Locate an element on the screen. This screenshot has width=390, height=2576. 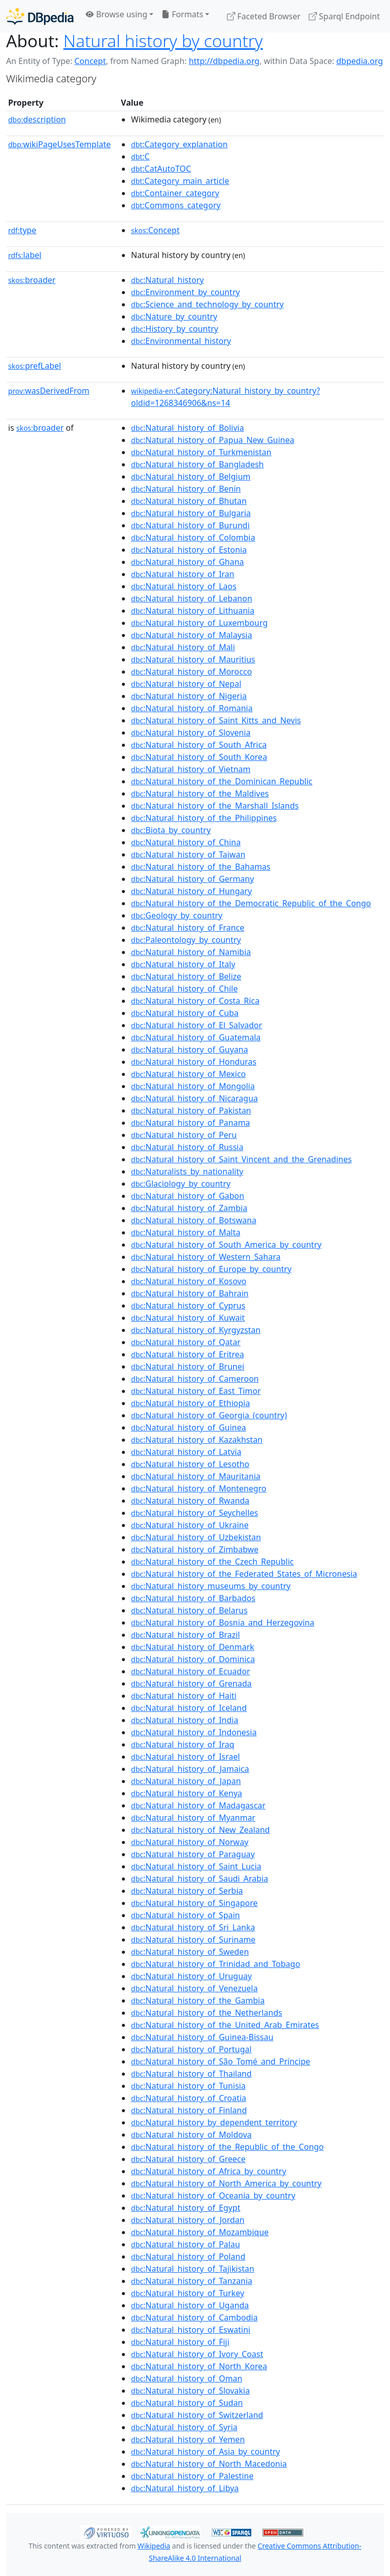
:Natural_history_of_Guinea is located at coordinates (188, 1427).